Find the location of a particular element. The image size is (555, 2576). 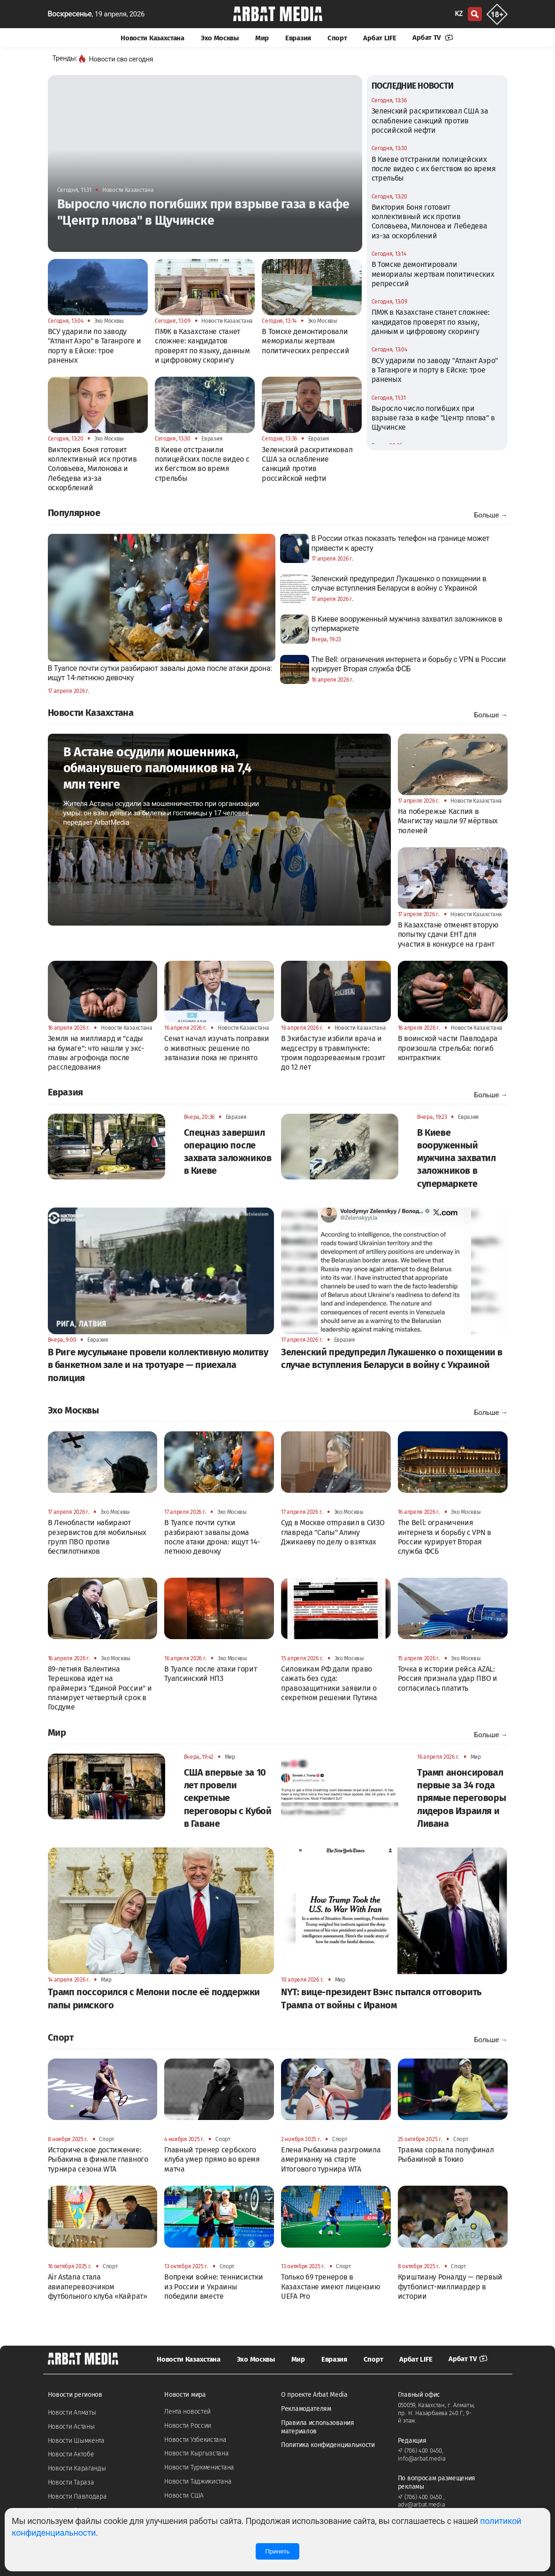

ПМЖ в Казахстане станет сложнее: кандидатов проверят по языку, данным и цифровому скорингу is located at coordinates (431, 322).